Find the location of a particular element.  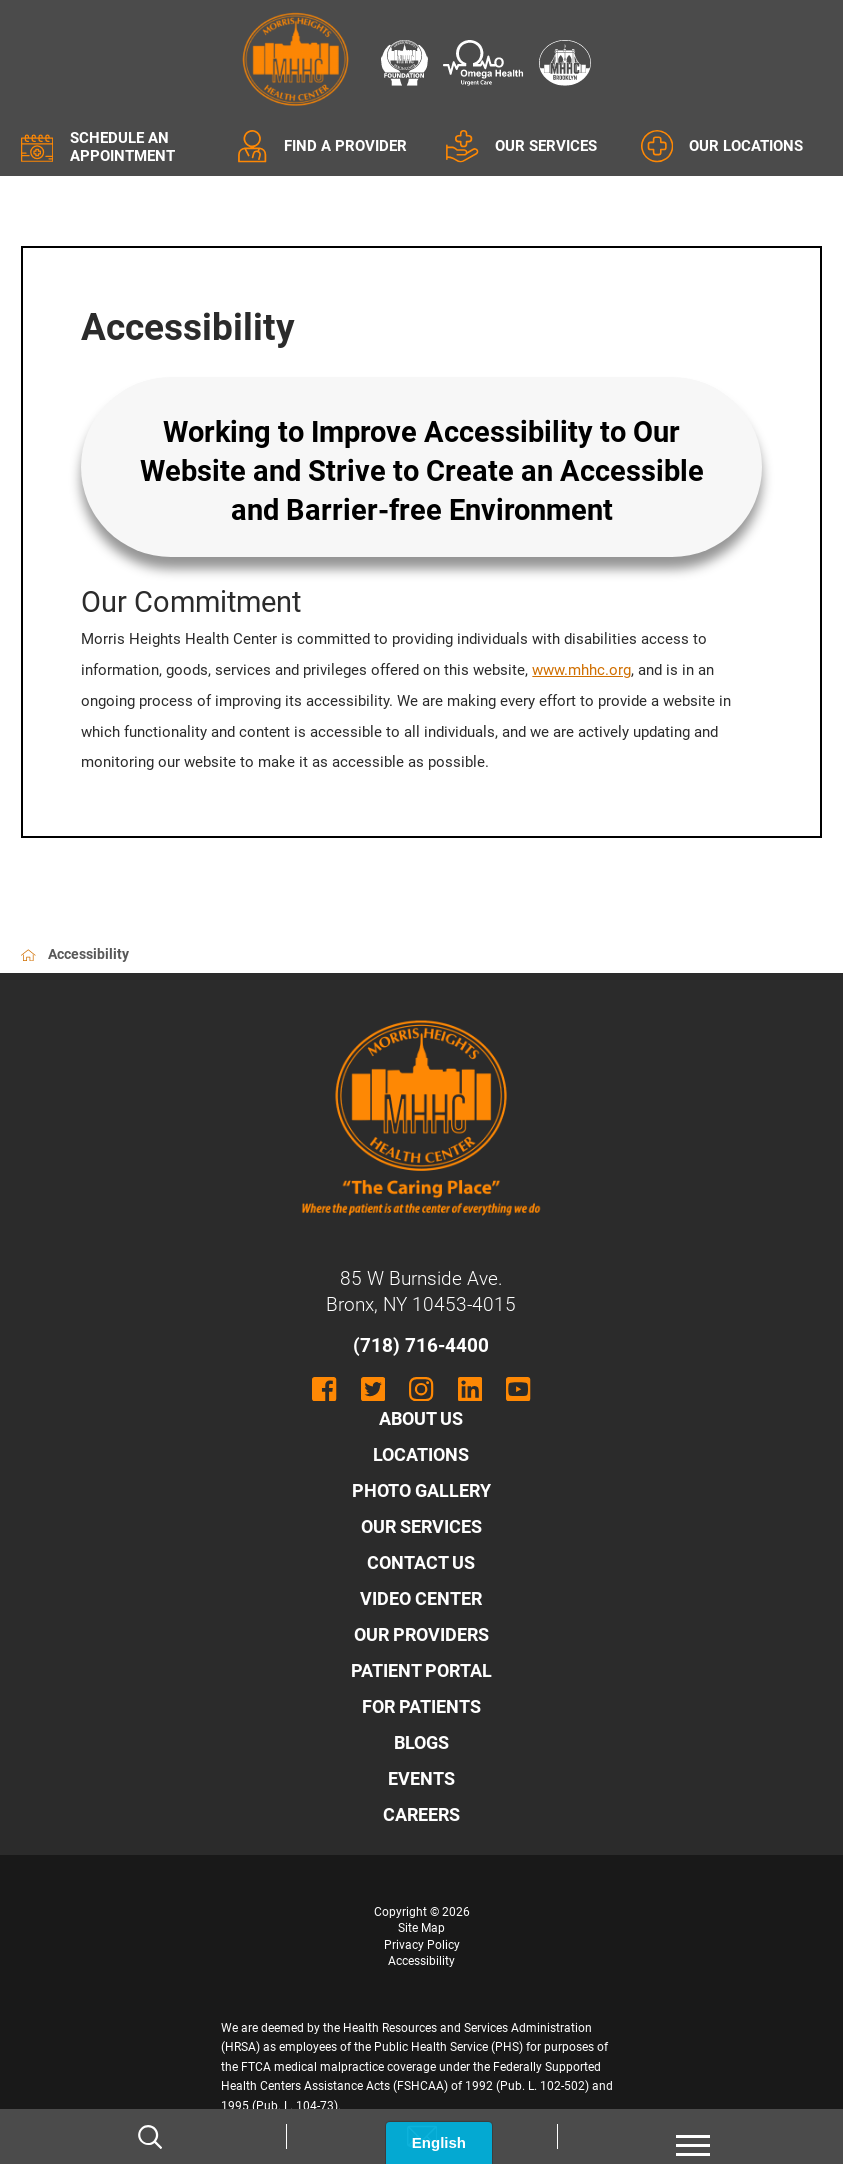

For Patients is located at coordinates (421, 1706).